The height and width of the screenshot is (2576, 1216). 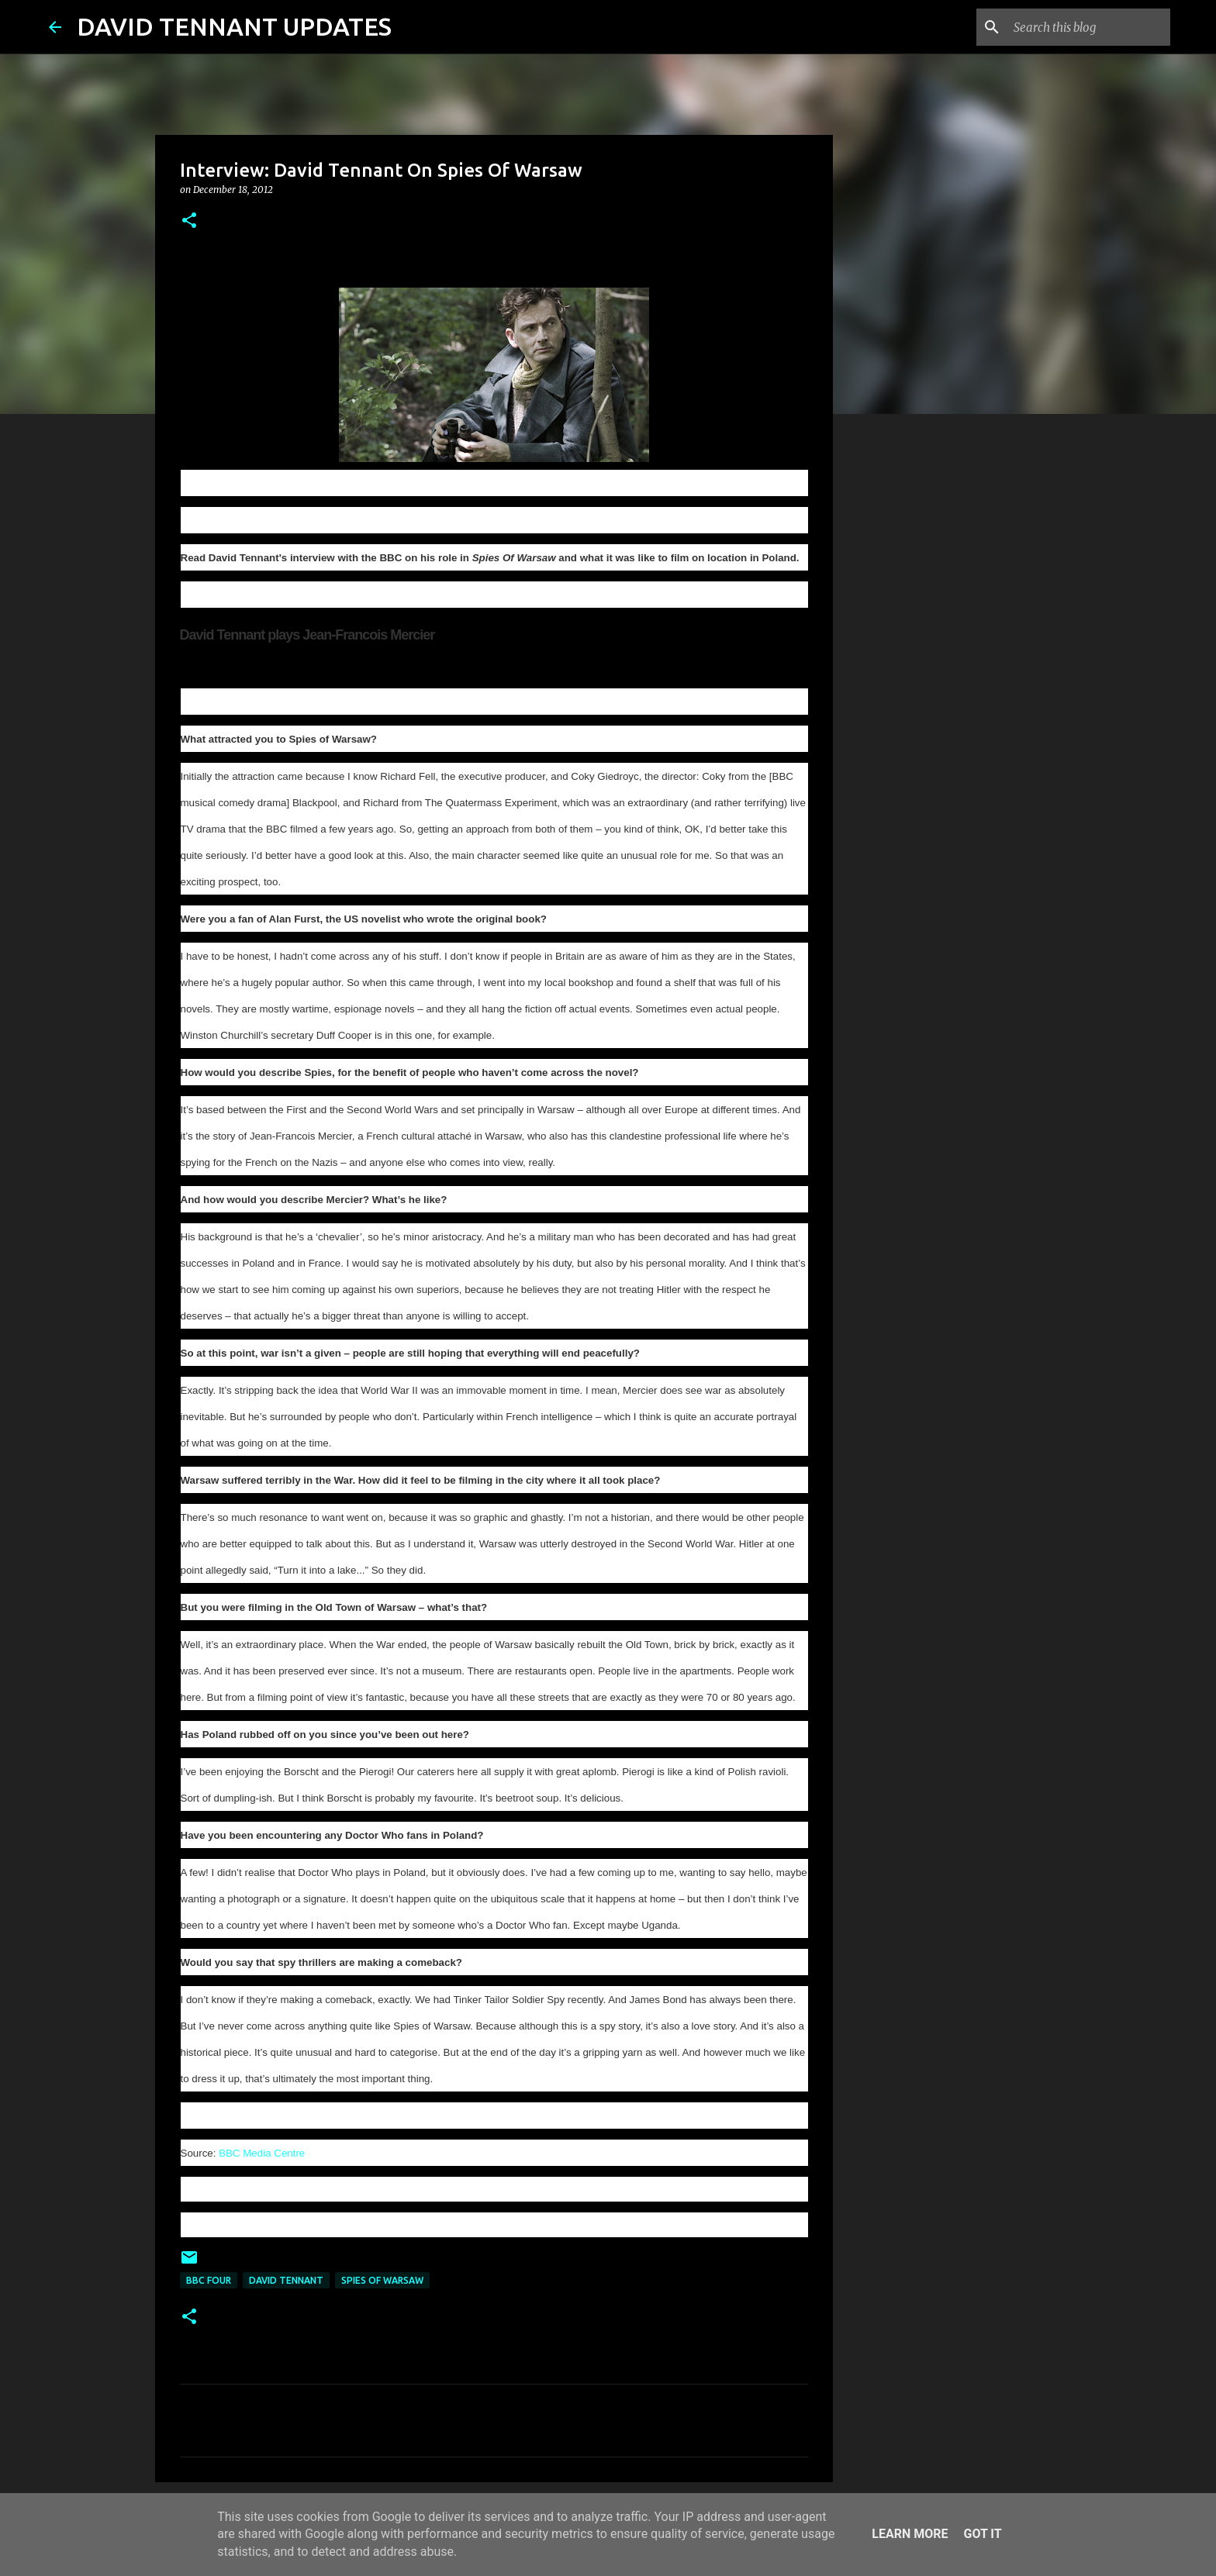 What do you see at coordinates (910, 2533) in the screenshot?
I see `Learn More` at bounding box center [910, 2533].